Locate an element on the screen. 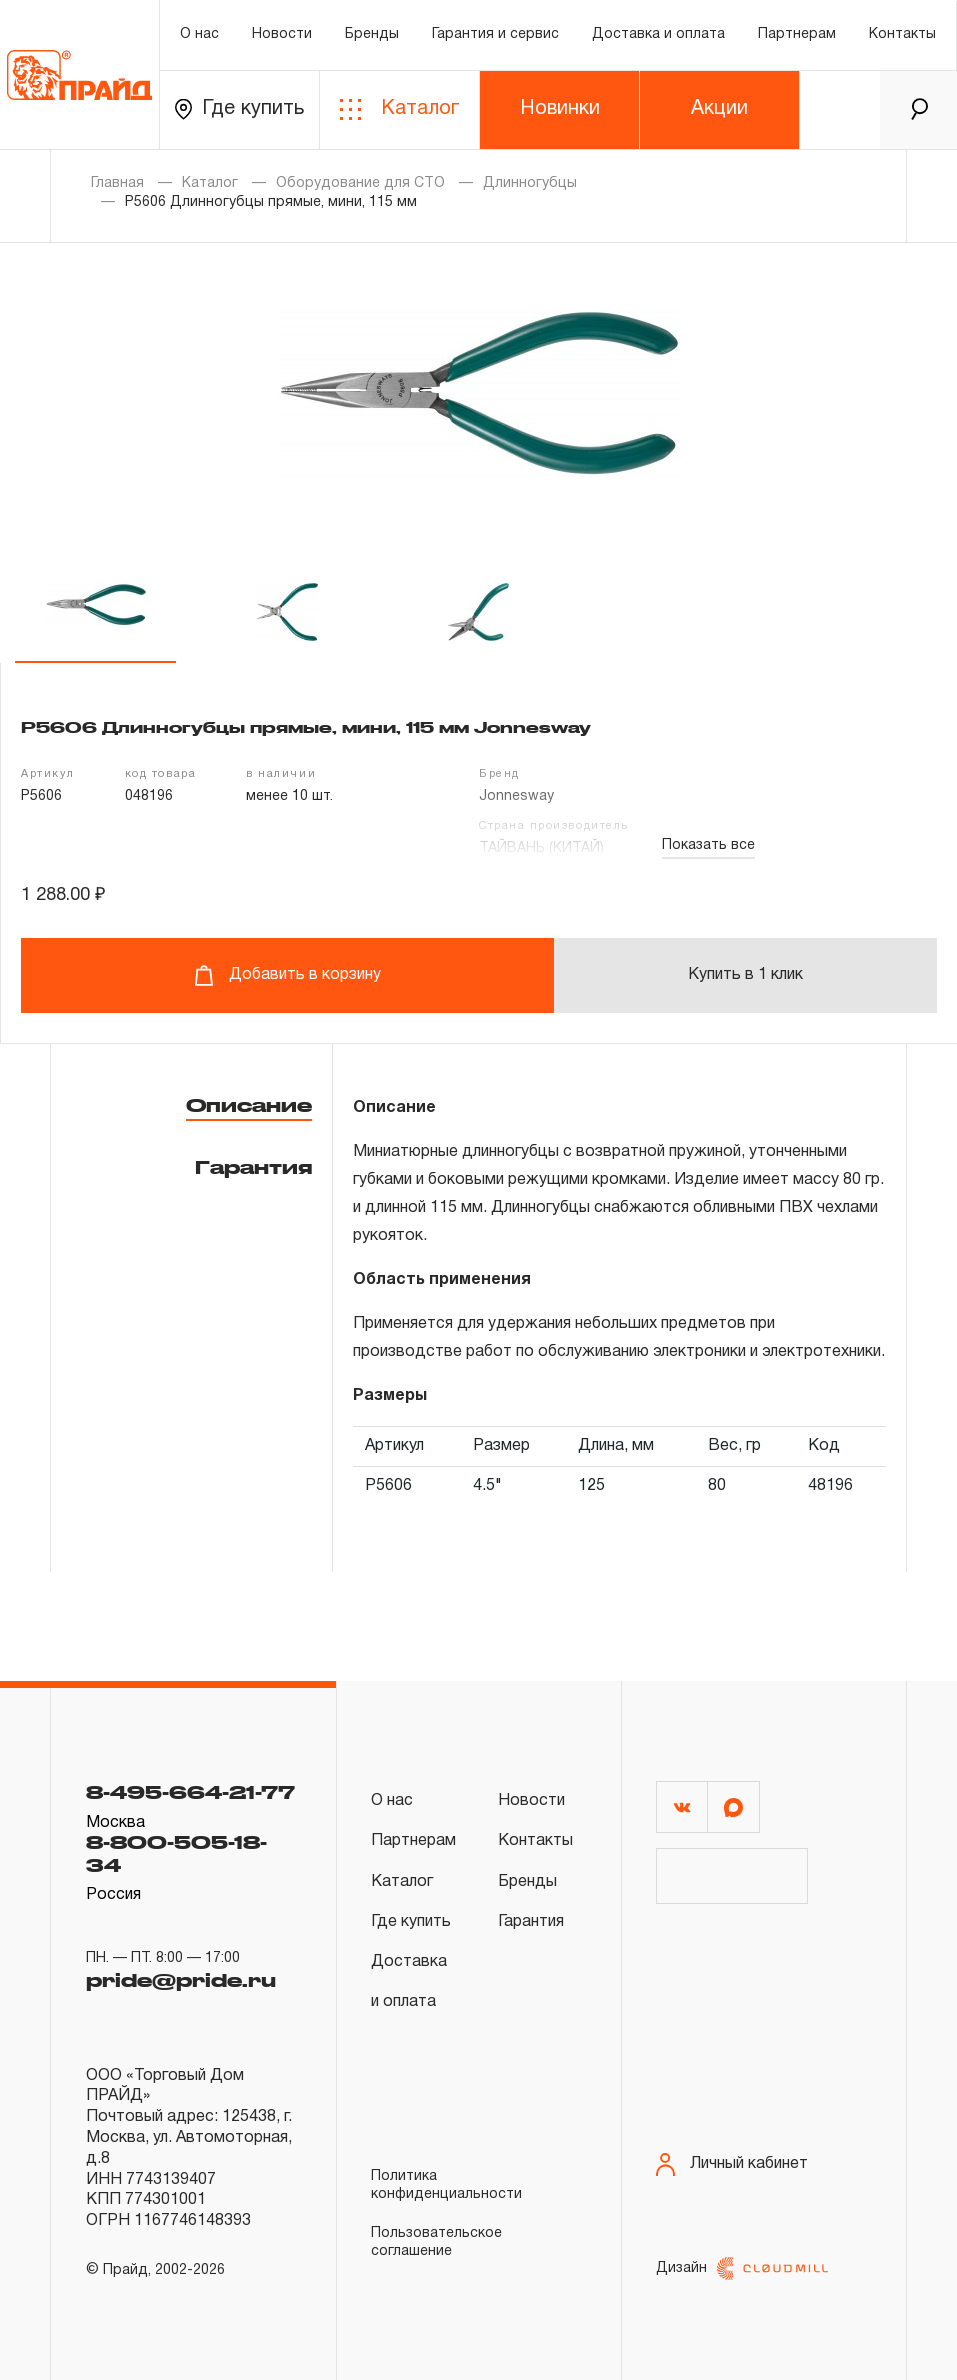  Новости is located at coordinates (282, 34).